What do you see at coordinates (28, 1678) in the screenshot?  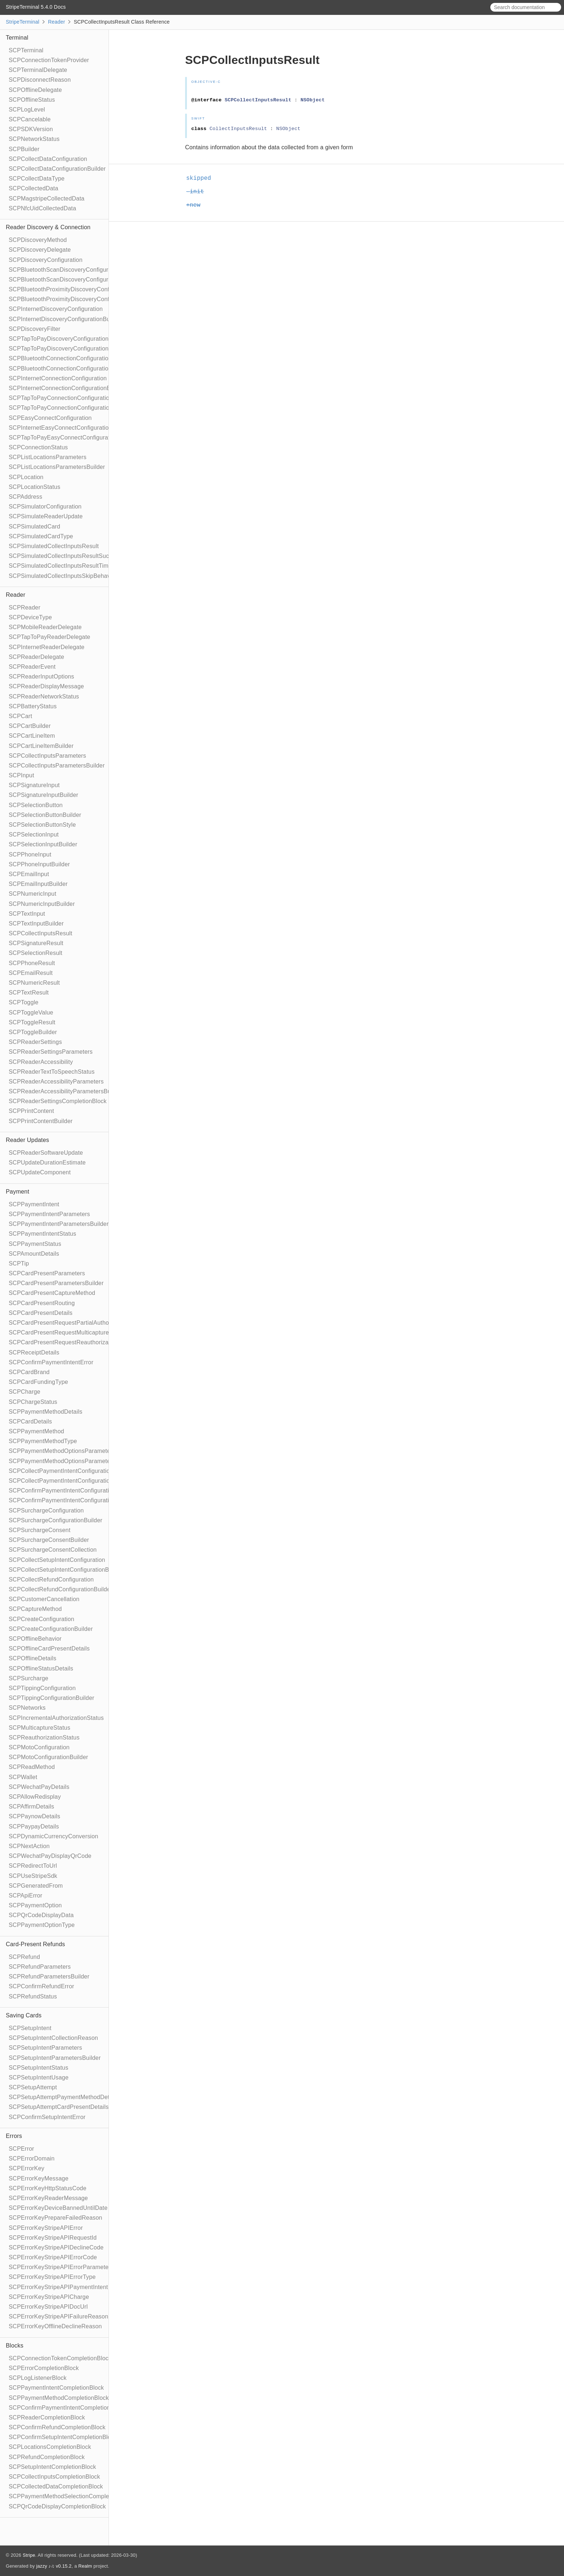 I see `SCPSurcharge` at bounding box center [28, 1678].